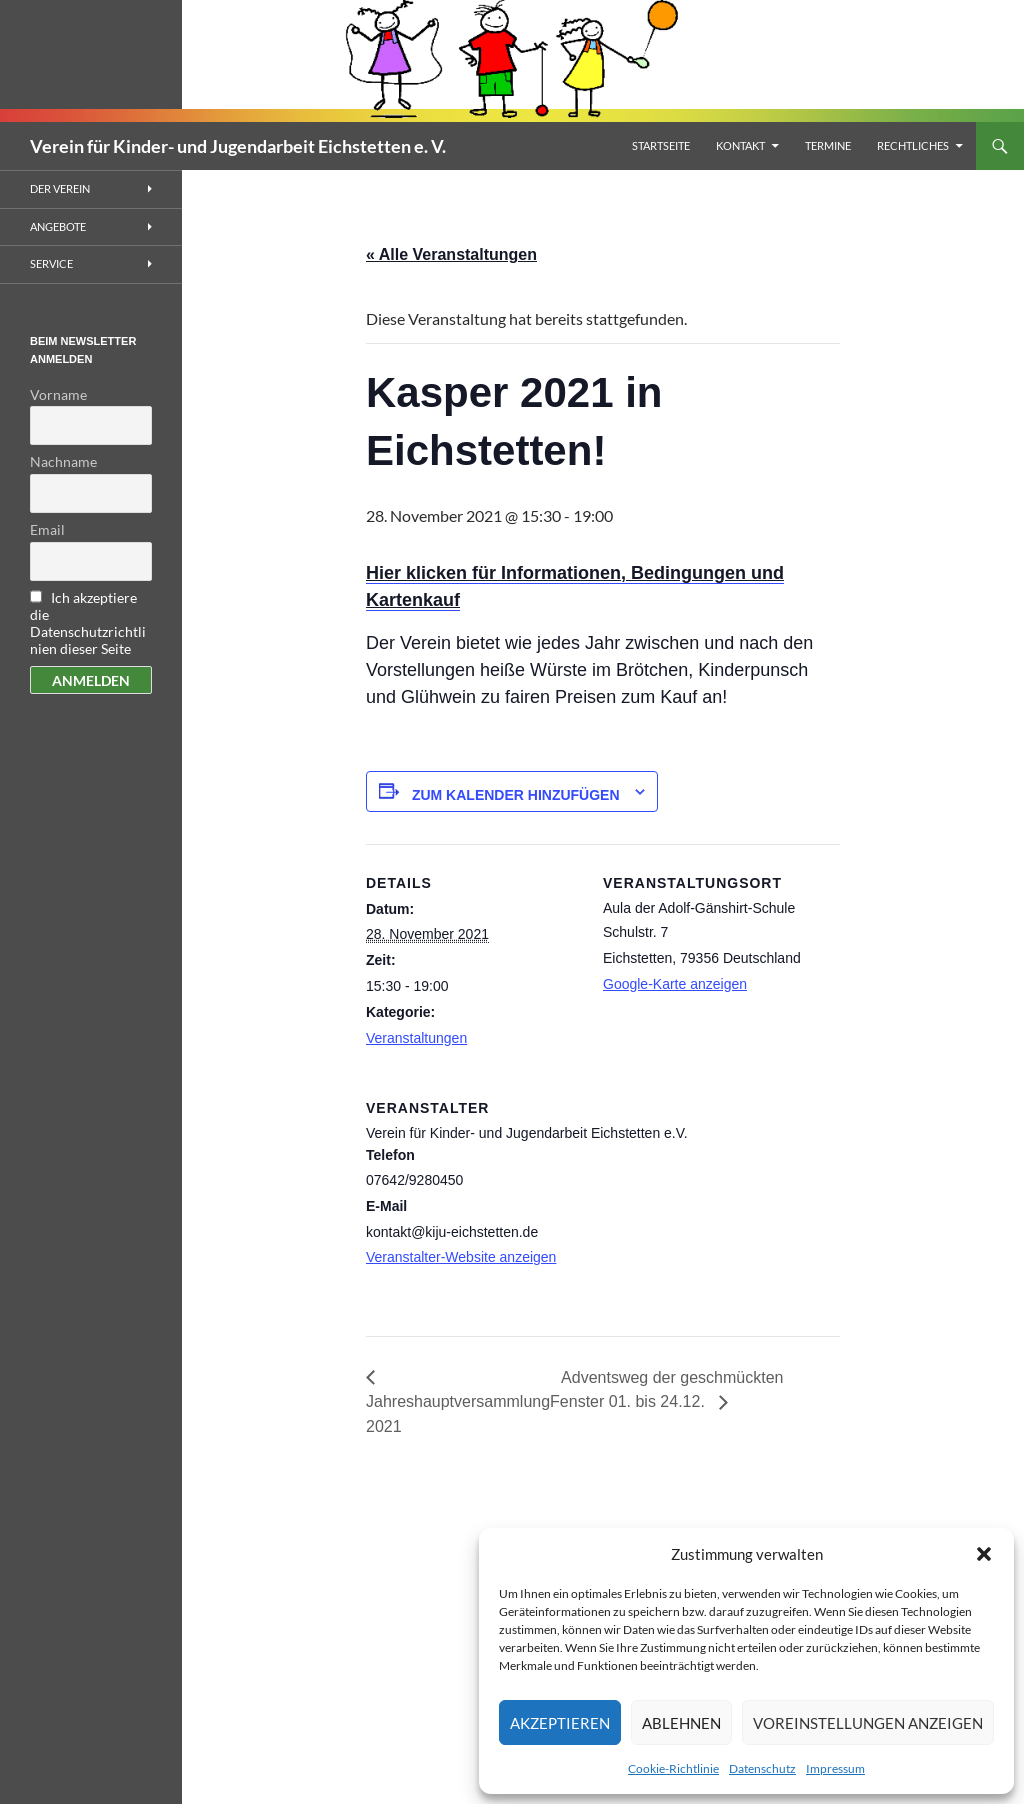  What do you see at coordinates (913, 145) in the screenshot?
I see `Rechtliches` at bounding box center [913, 145].